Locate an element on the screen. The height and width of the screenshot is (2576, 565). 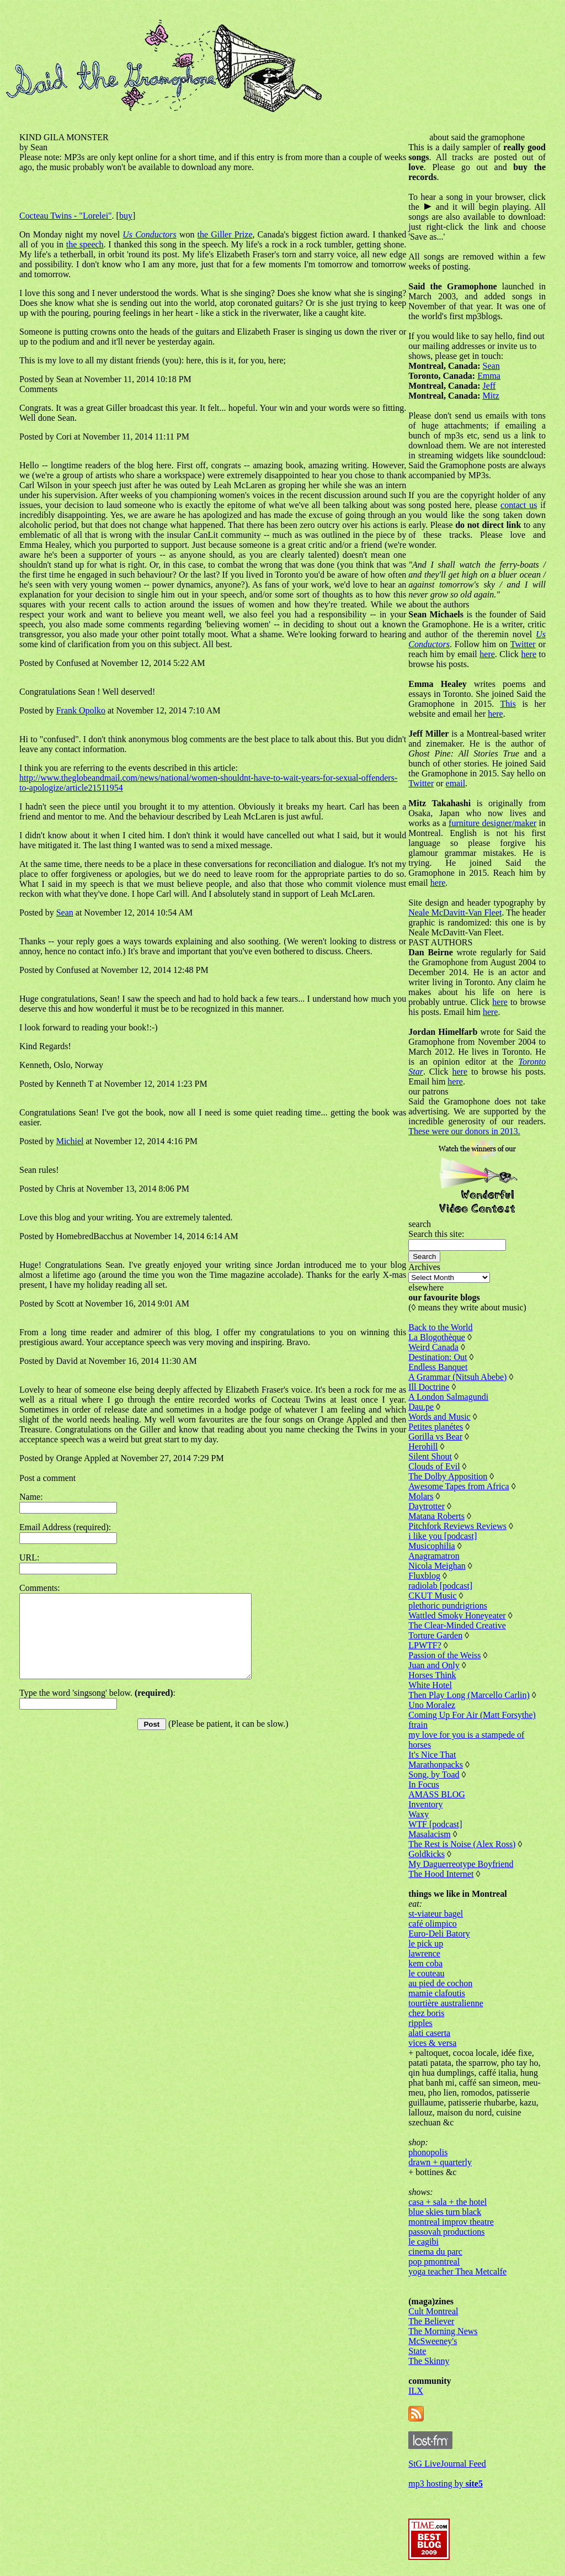
le couteau is located at coordinates (426, 1973).